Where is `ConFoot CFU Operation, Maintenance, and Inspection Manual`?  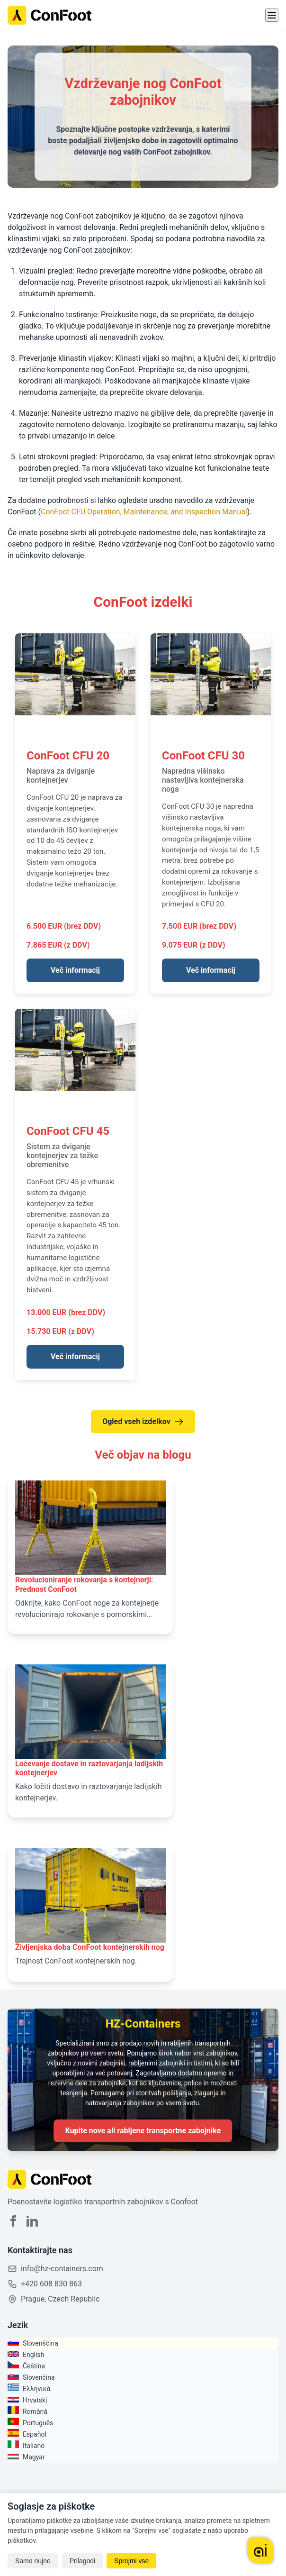
ConFoot CFU Operation, Maintenance, and Inspection Manual is located at coordinates (144, 511).